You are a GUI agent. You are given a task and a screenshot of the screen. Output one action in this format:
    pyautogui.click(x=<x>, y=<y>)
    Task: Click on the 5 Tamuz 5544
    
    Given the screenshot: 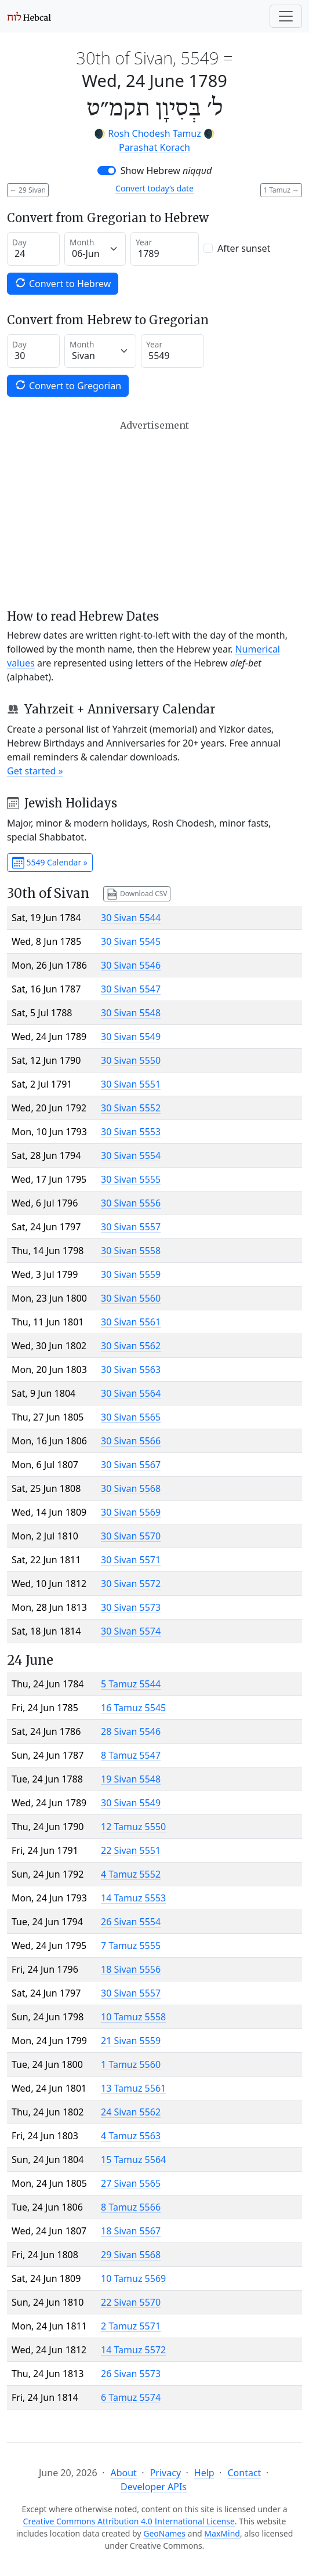 What is the action you would take?
    pyautogui.click(x=131, y=1684)
    